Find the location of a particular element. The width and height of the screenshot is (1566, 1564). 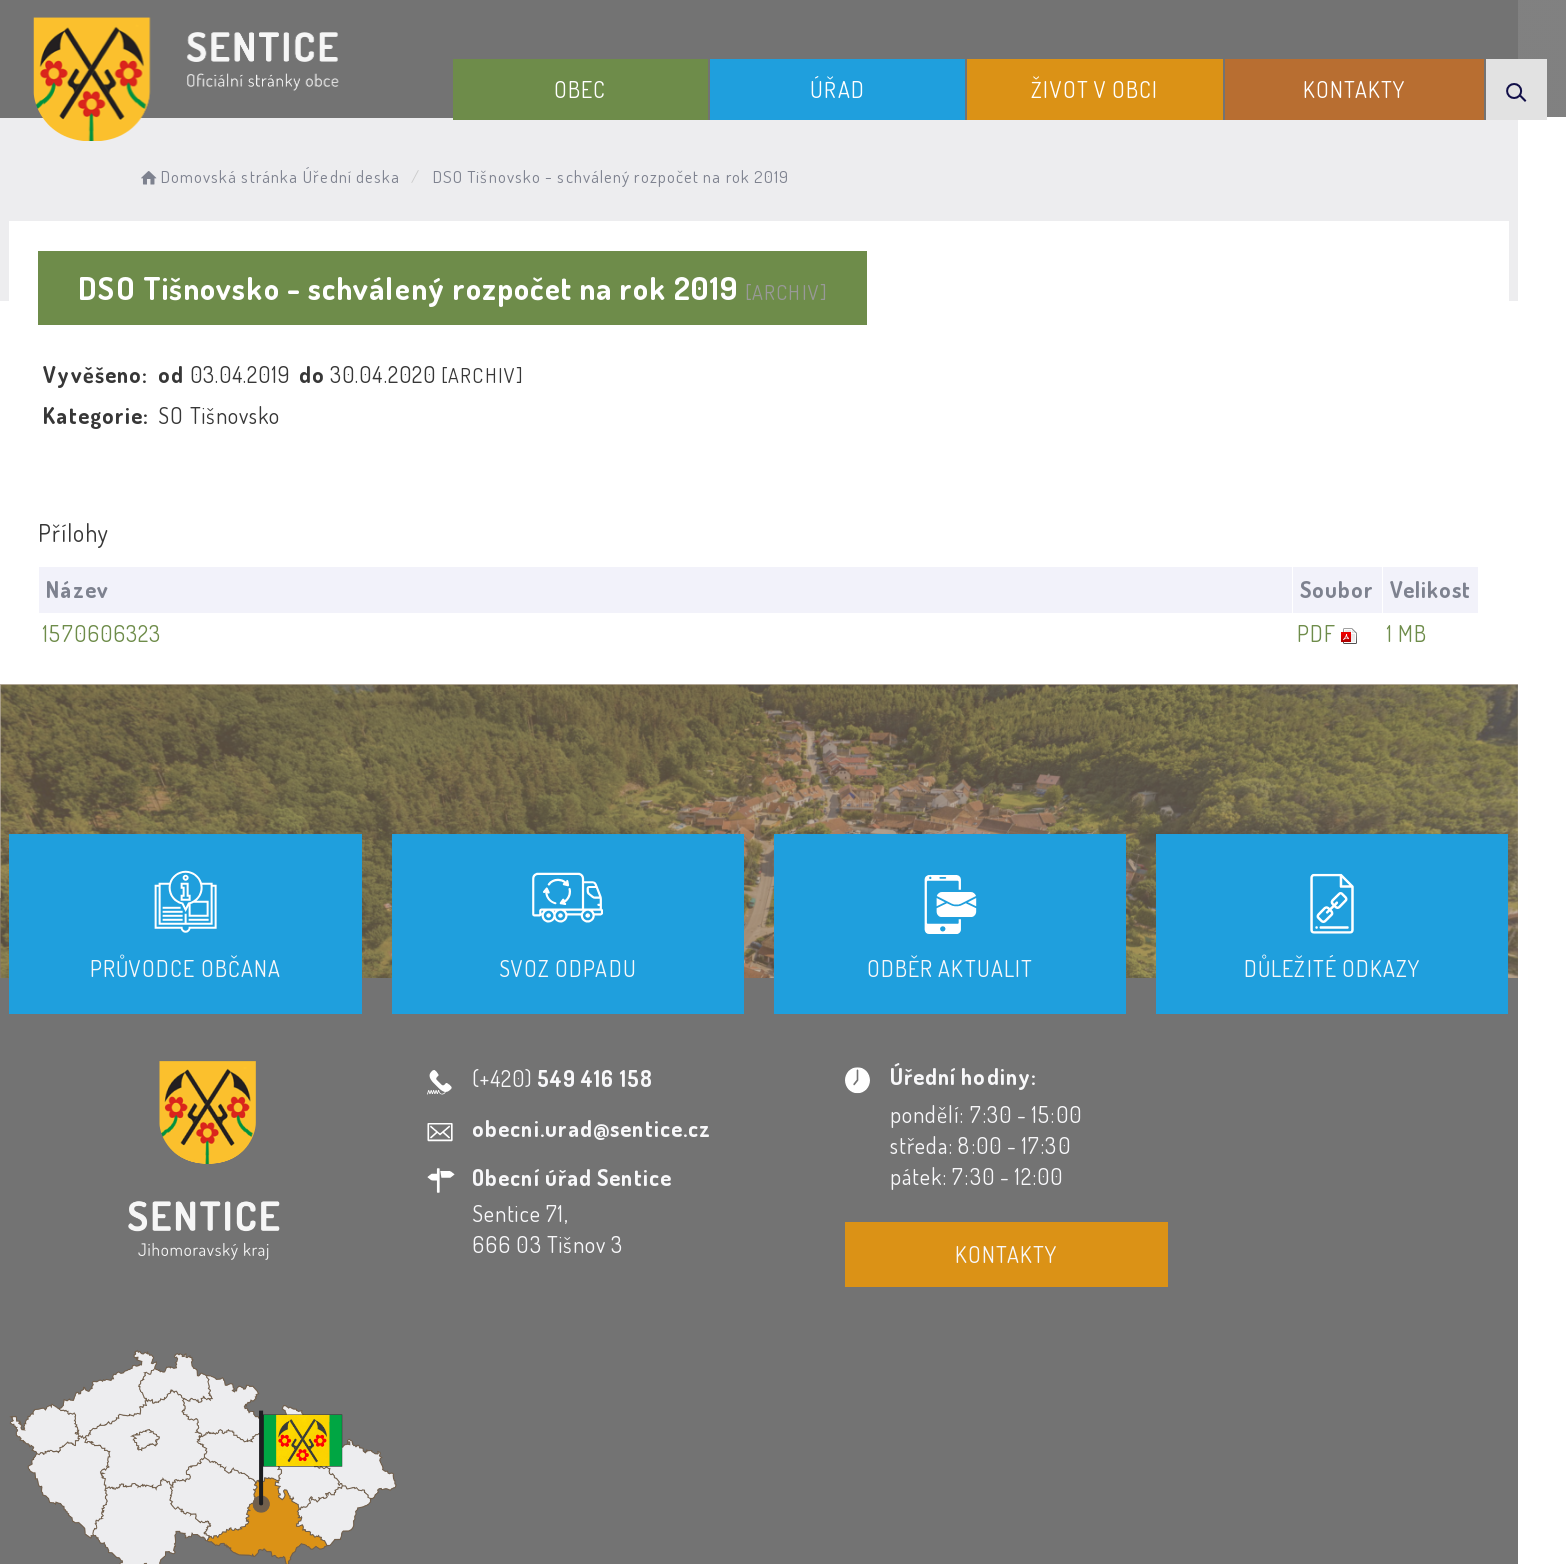

1 MB is located at coordinates (1430, 633).